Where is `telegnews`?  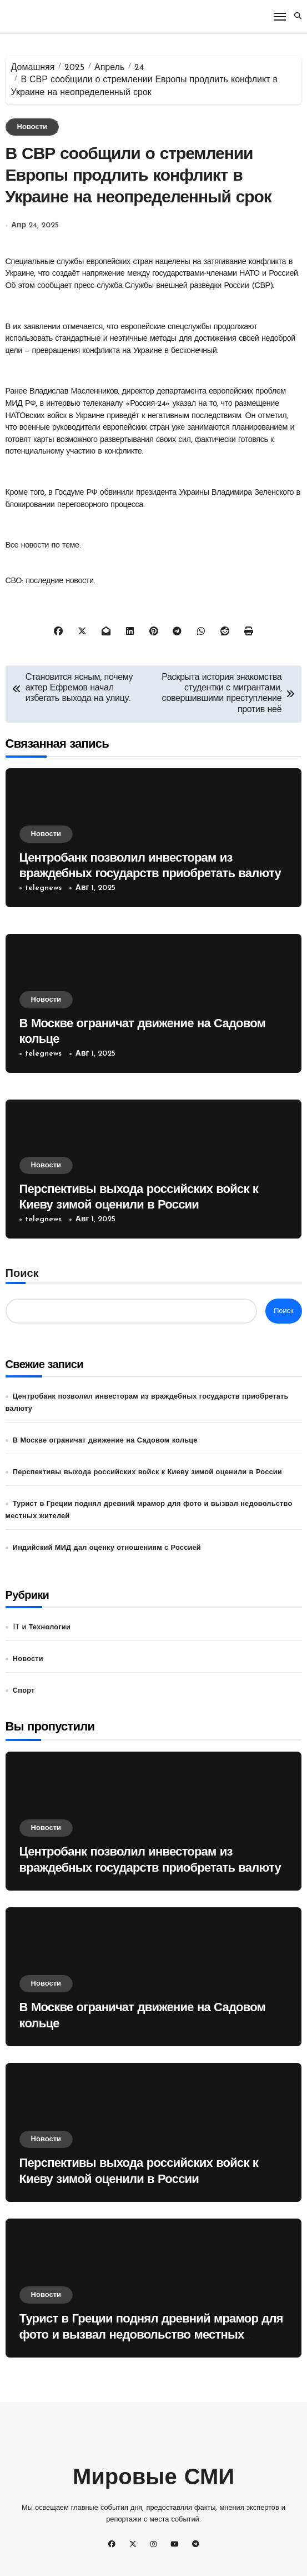 telegnews is located at coordinates (43, 888).